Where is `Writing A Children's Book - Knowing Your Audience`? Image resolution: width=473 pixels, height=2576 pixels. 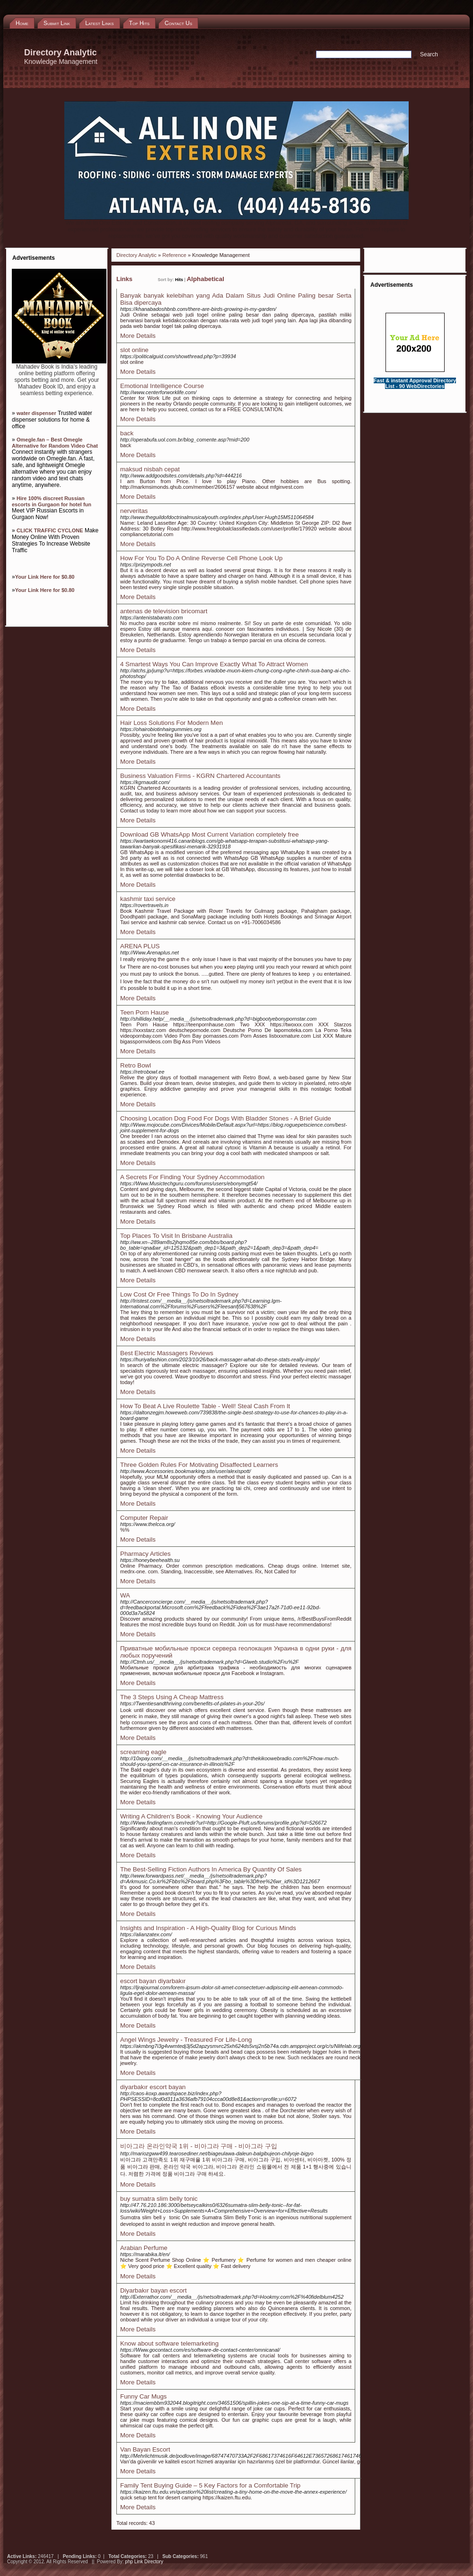
Writing A Children's Book - Knowing Your Audience is located at coordinates (191, 1816).